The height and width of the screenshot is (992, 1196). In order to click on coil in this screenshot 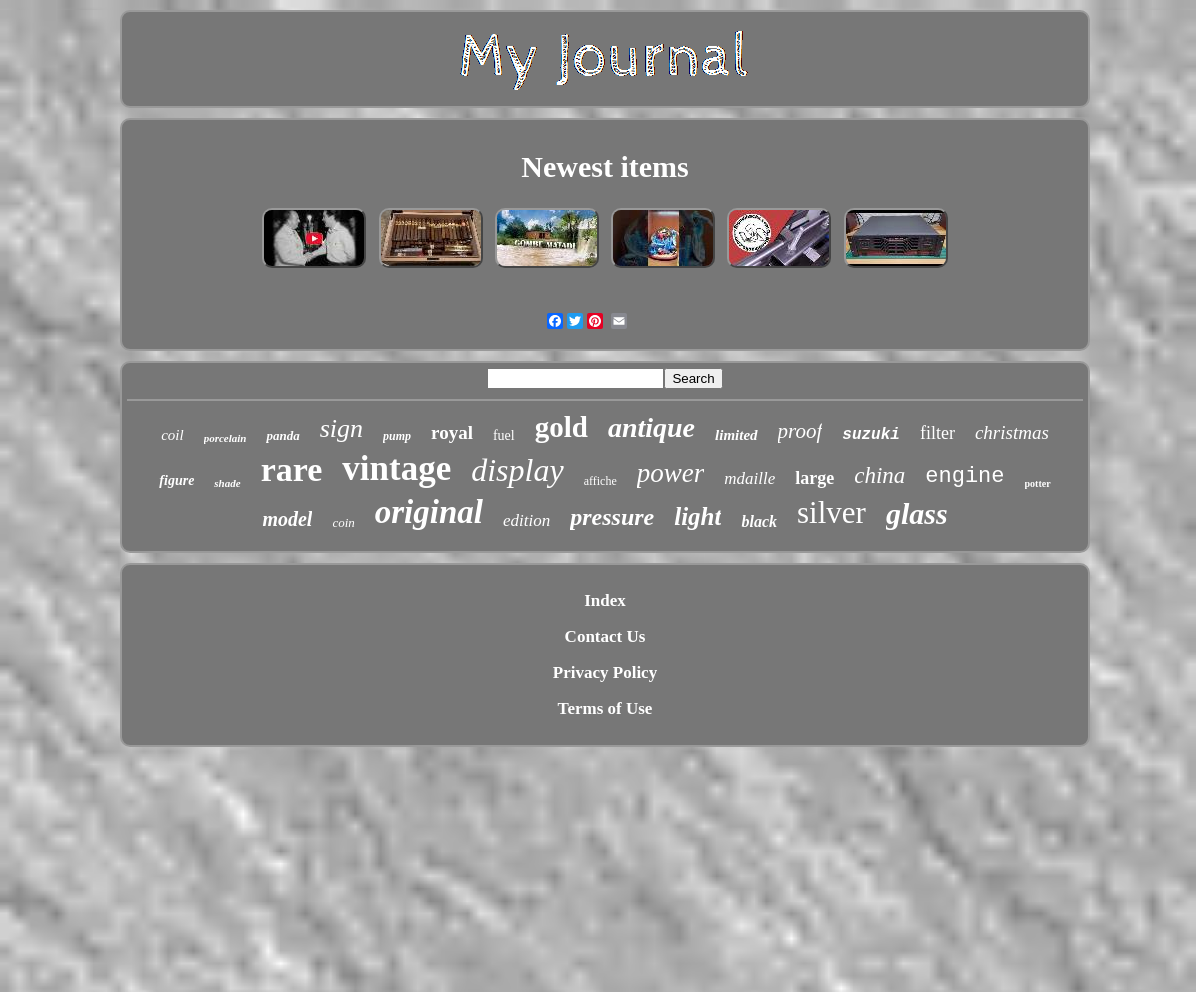, I will do `click(172, 435)`.